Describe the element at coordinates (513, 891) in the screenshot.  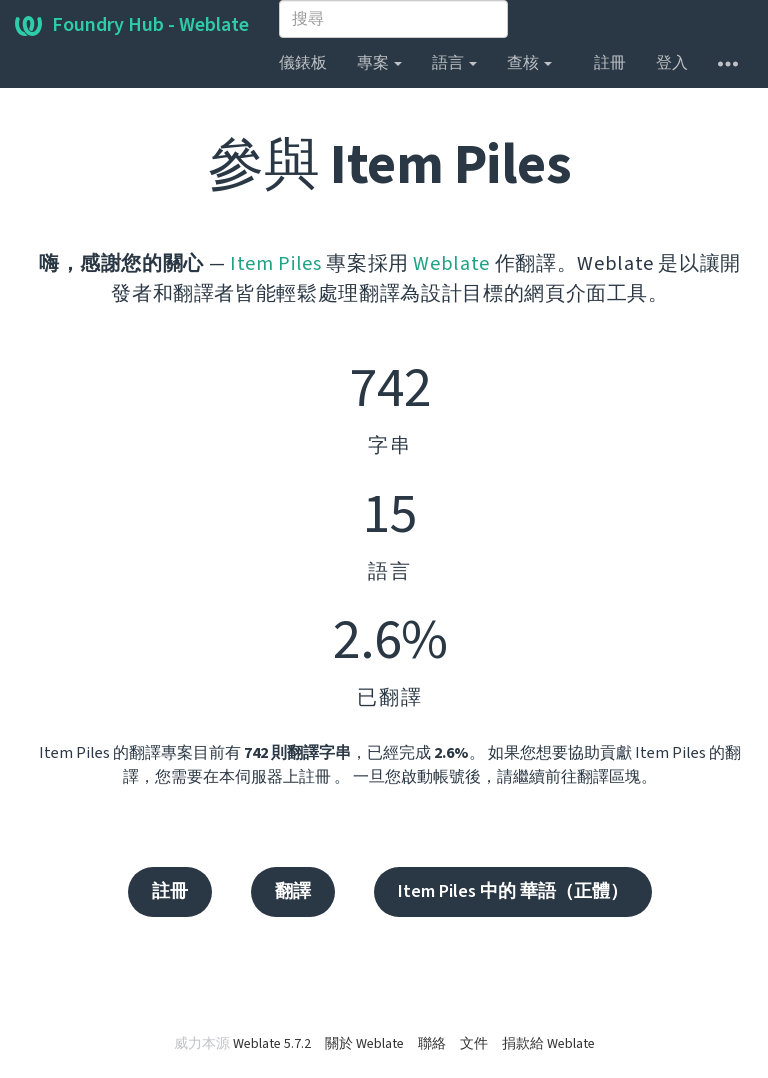
I see `Item Piles 中的 華語（正體）` at that location.